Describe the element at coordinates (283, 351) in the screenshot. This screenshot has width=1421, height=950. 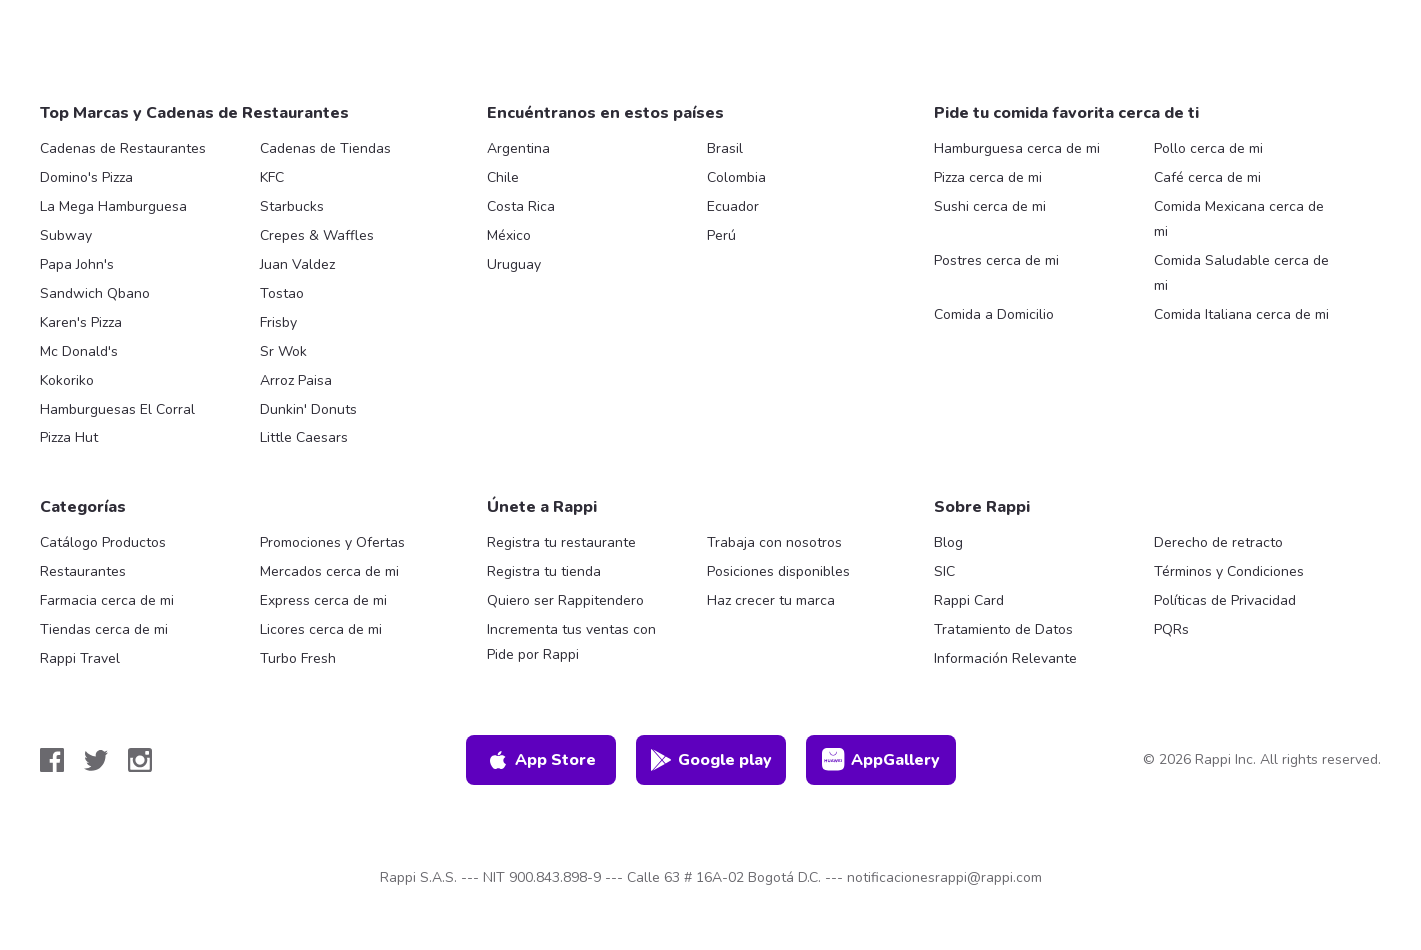
I see `Sr Wok` at that location.